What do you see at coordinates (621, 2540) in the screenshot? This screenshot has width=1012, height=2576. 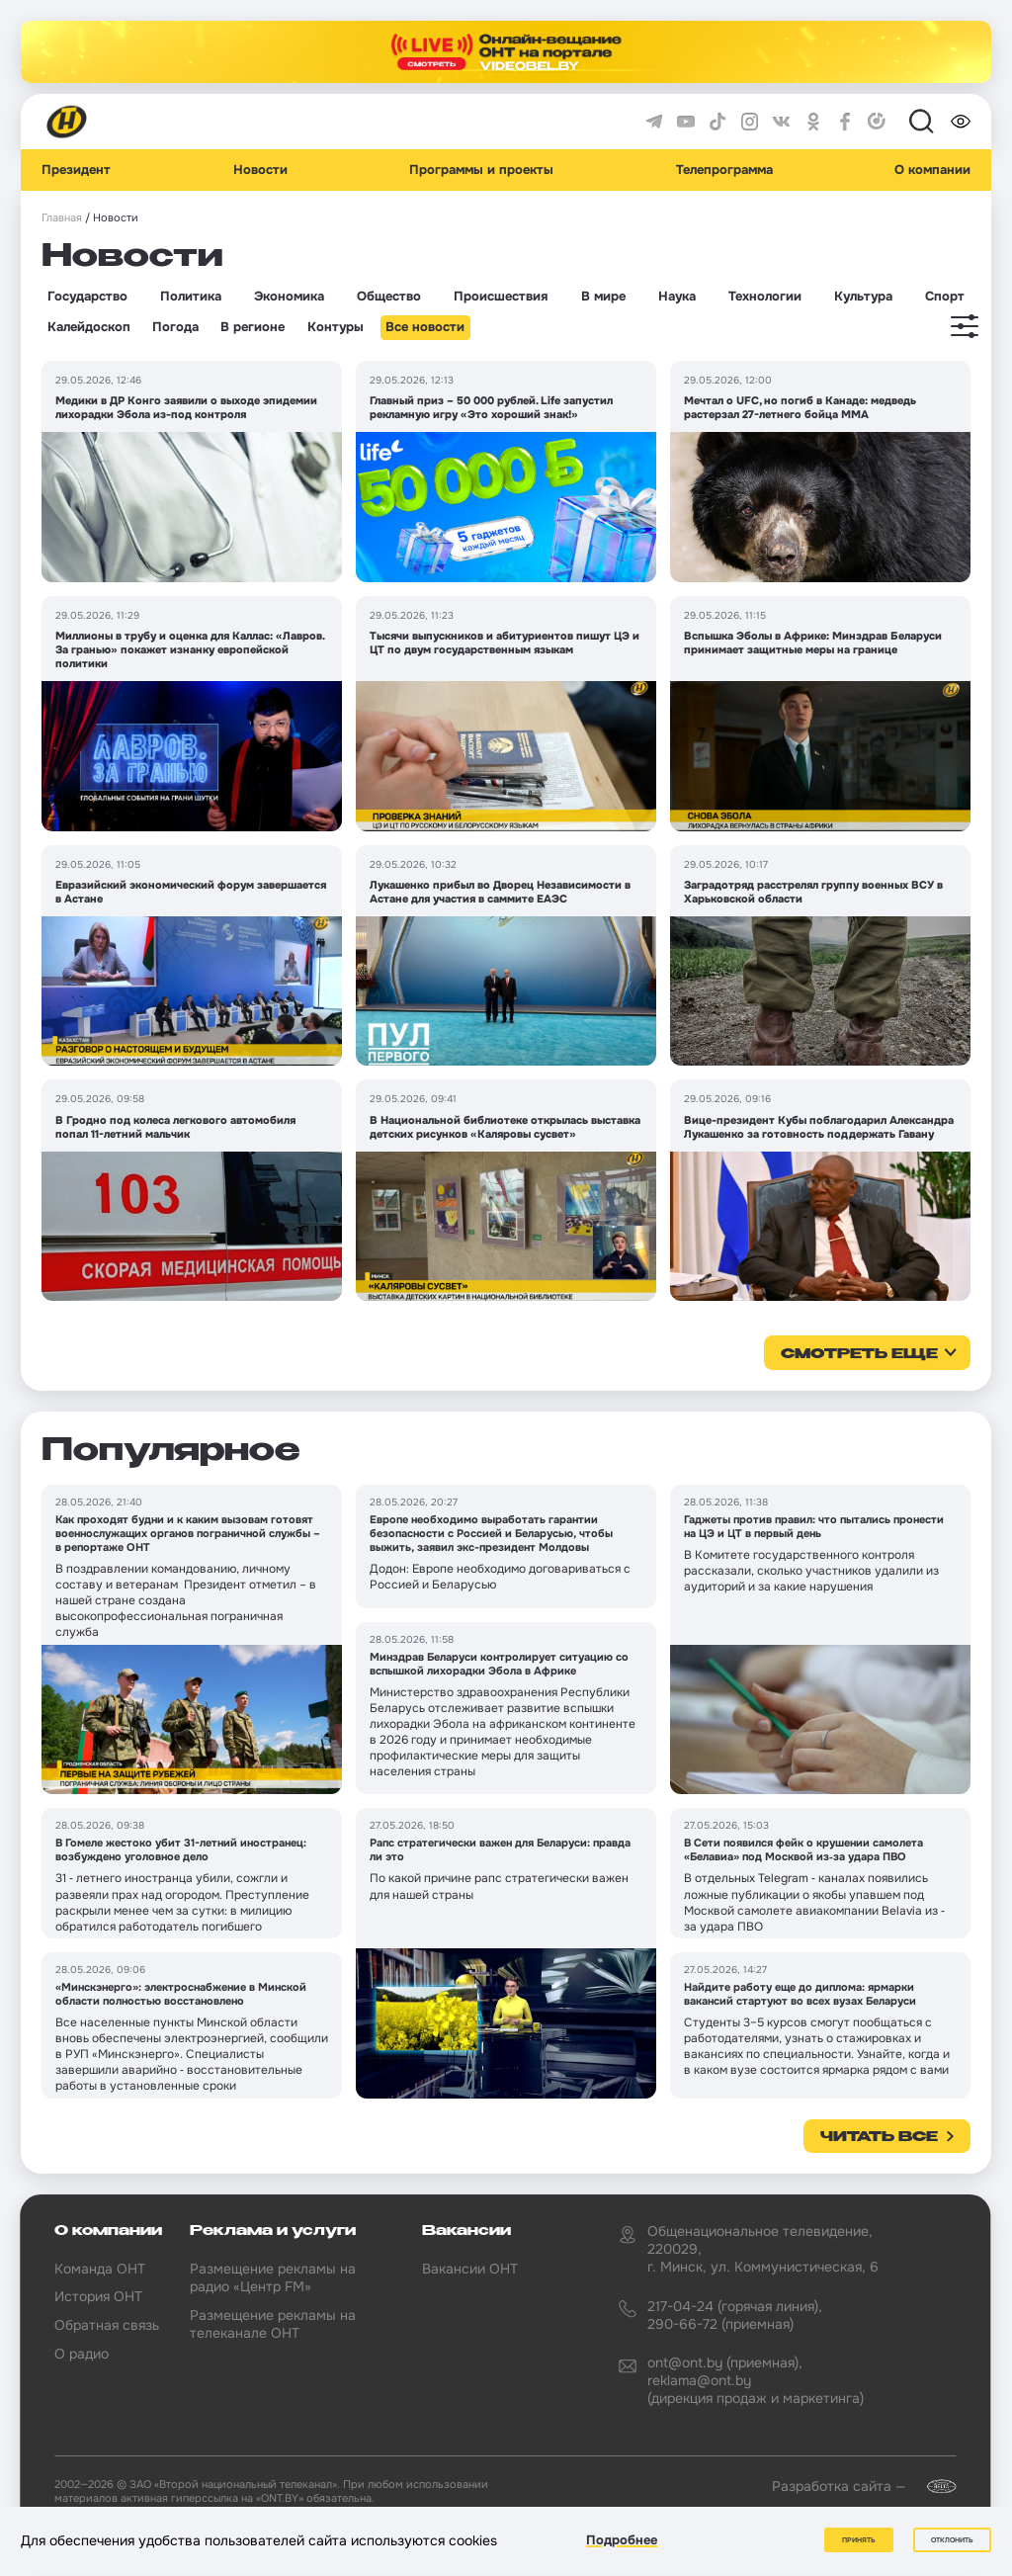 I see `Подробнее` at bounding box center [621, 2540].